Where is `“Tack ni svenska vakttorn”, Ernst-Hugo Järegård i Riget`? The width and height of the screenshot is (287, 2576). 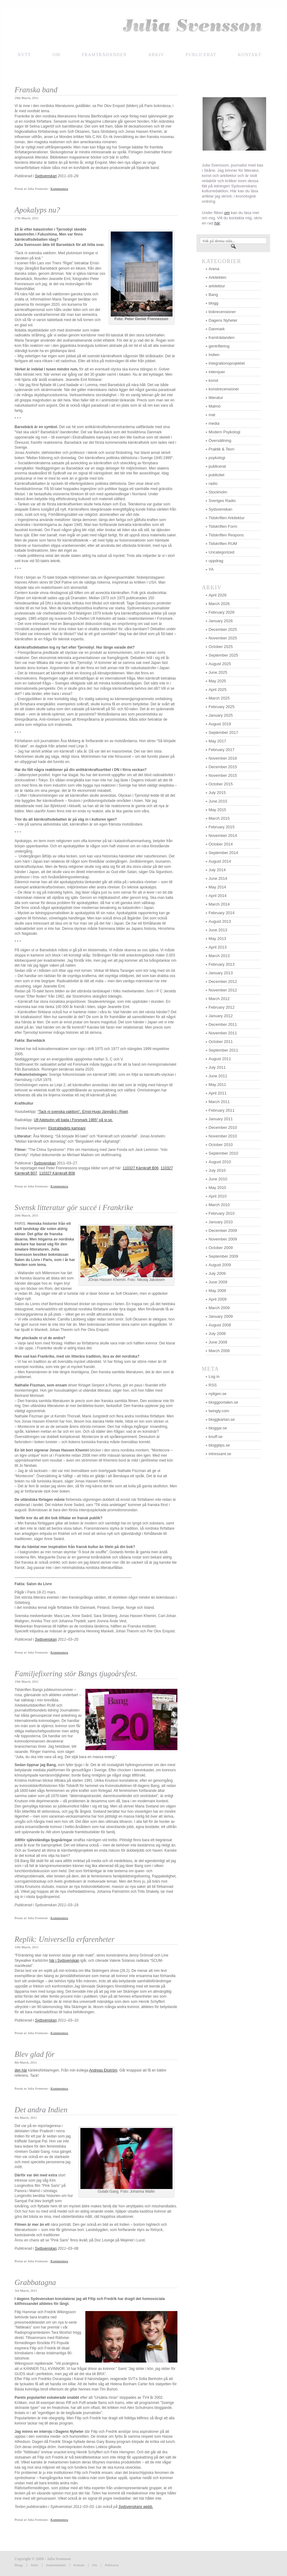
“Tack ni svenska vakttorn”, Ernst-Hugo Järegård i Riget is located at coordinates (82, 1112).